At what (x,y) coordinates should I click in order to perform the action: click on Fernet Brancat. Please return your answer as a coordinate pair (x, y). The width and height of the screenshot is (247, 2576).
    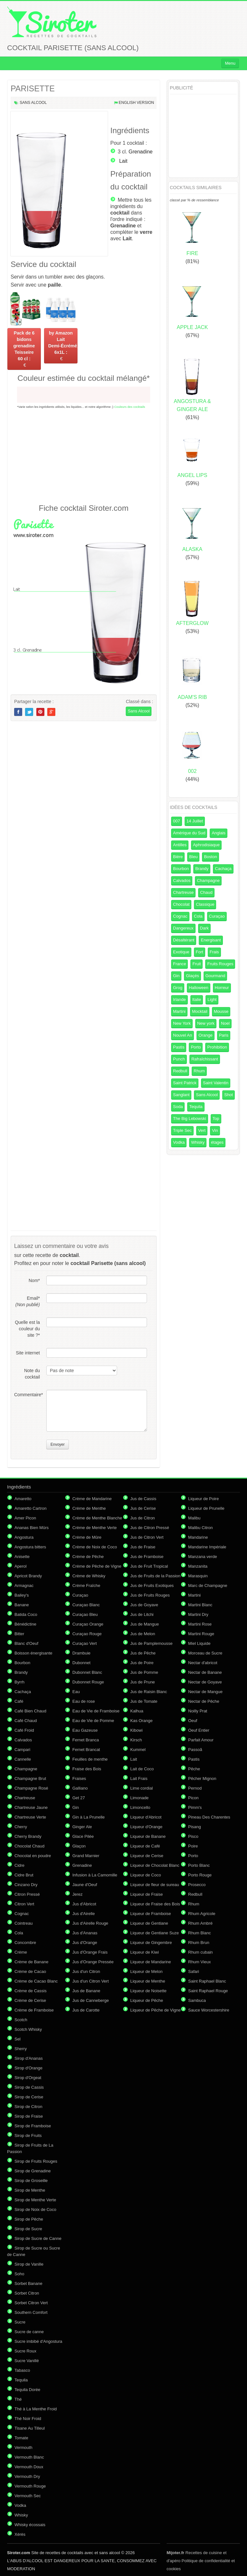
    Looking at the image, I should click on (86, 1749).